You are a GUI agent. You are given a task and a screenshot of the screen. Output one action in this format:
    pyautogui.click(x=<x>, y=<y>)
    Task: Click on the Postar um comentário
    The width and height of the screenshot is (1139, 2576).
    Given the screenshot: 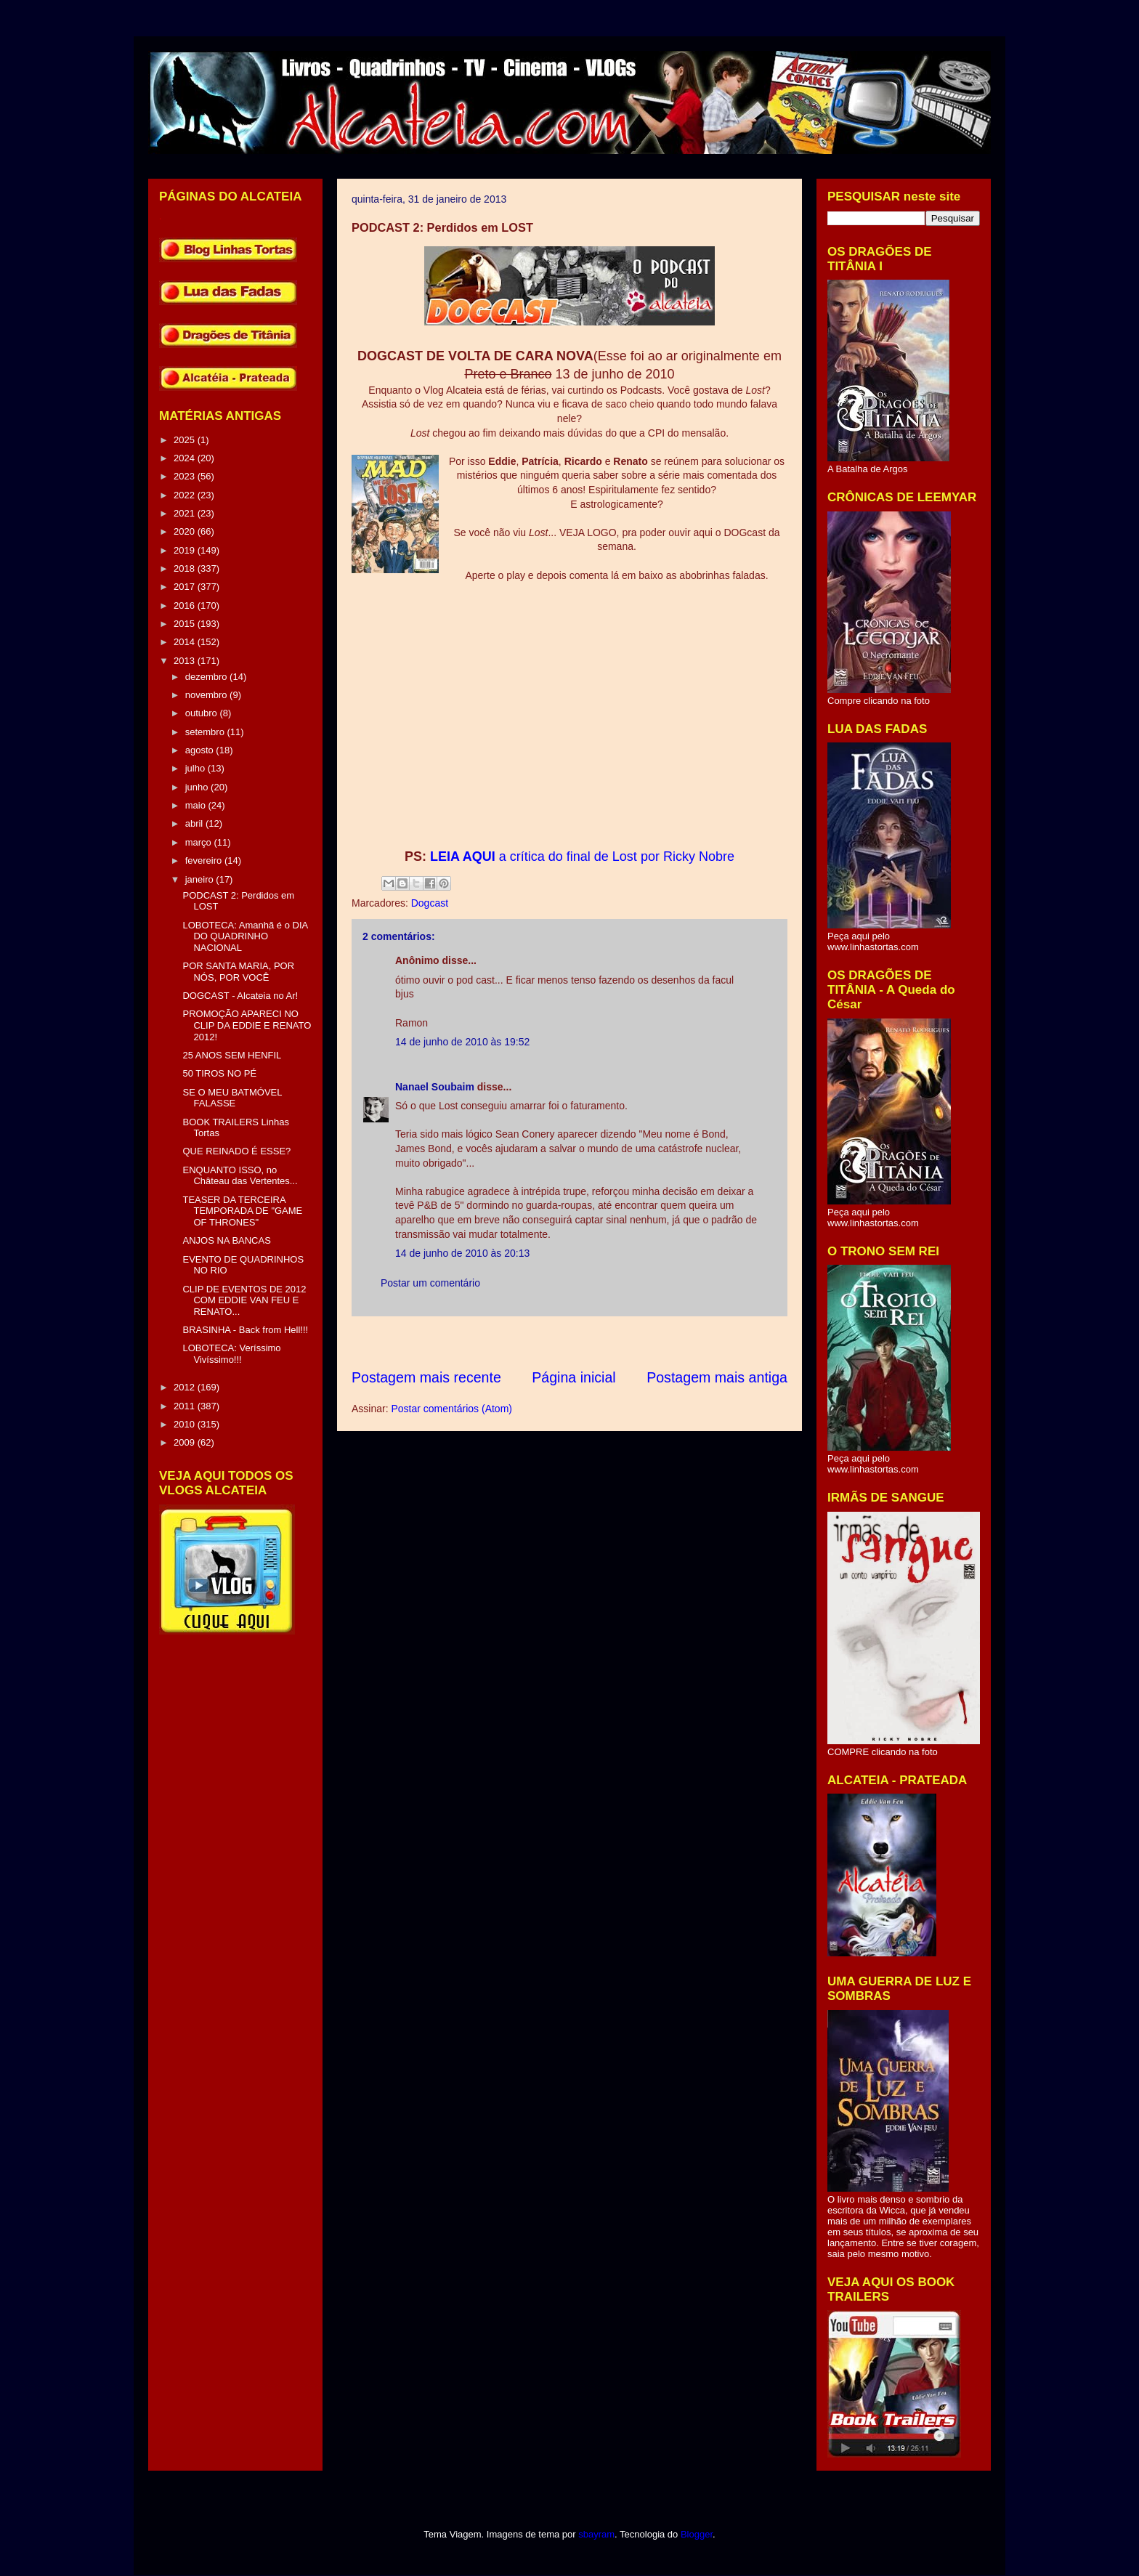 What is the action you would take?
    pyautogui.click(x=430, y=1283)
    